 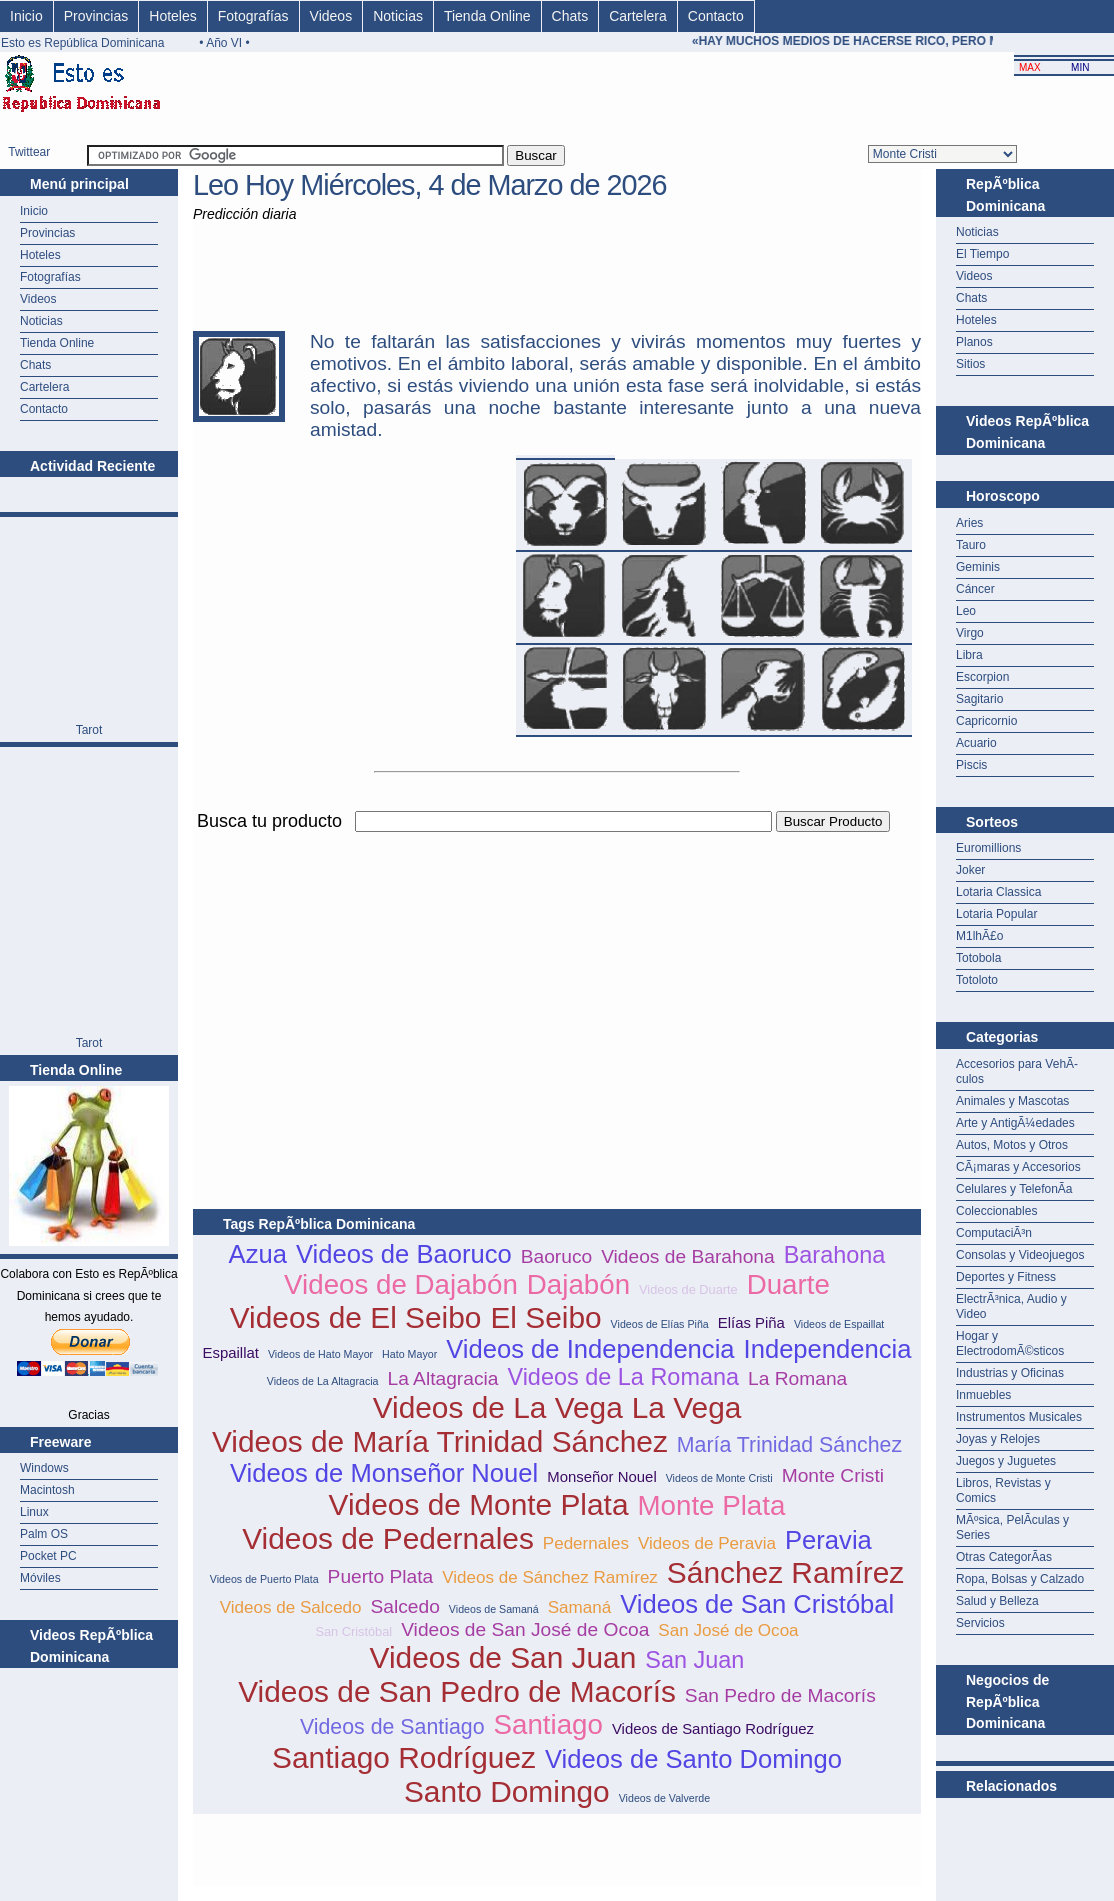 What do you see at coordinates (48, 1556) in the screenshot?
I see `Pocket PC` at bounding box center [48, 1556].